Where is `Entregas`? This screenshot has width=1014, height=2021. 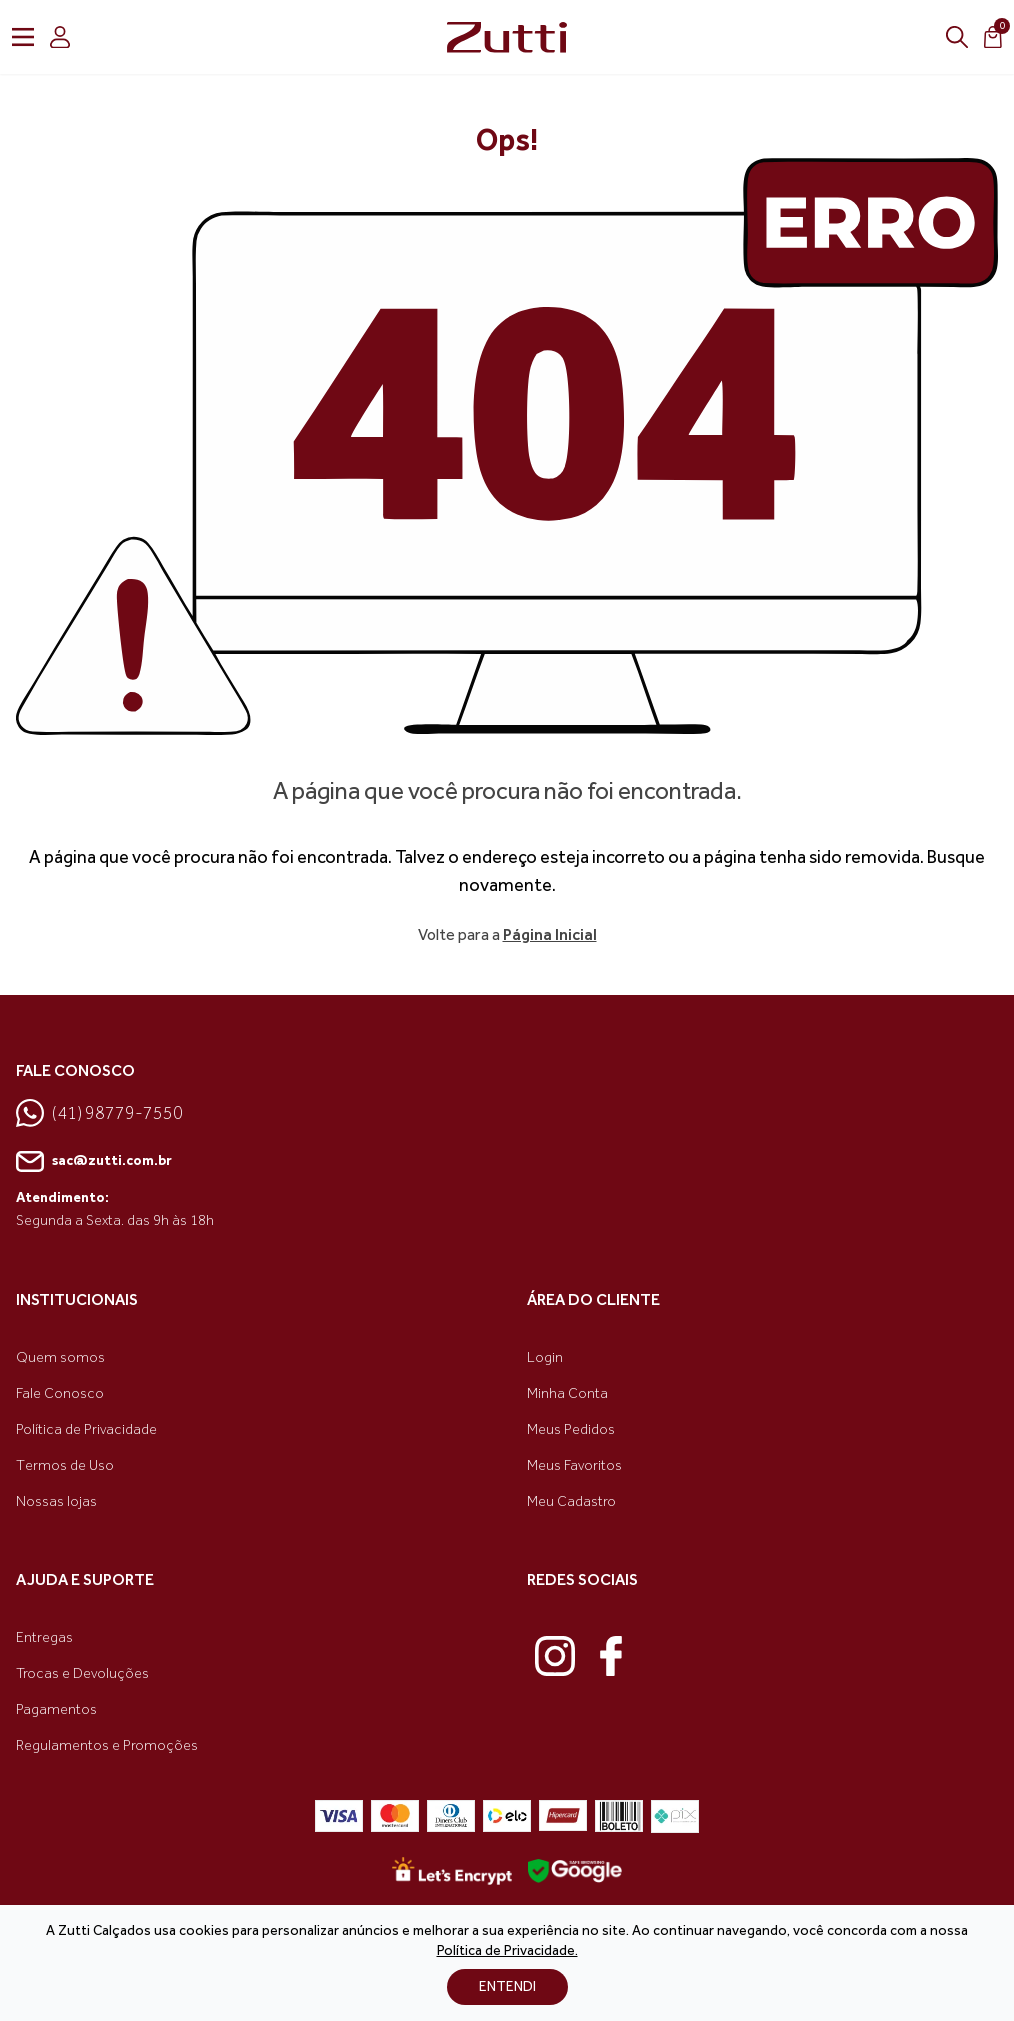
Entregas is located at coordinates (44, 1637).